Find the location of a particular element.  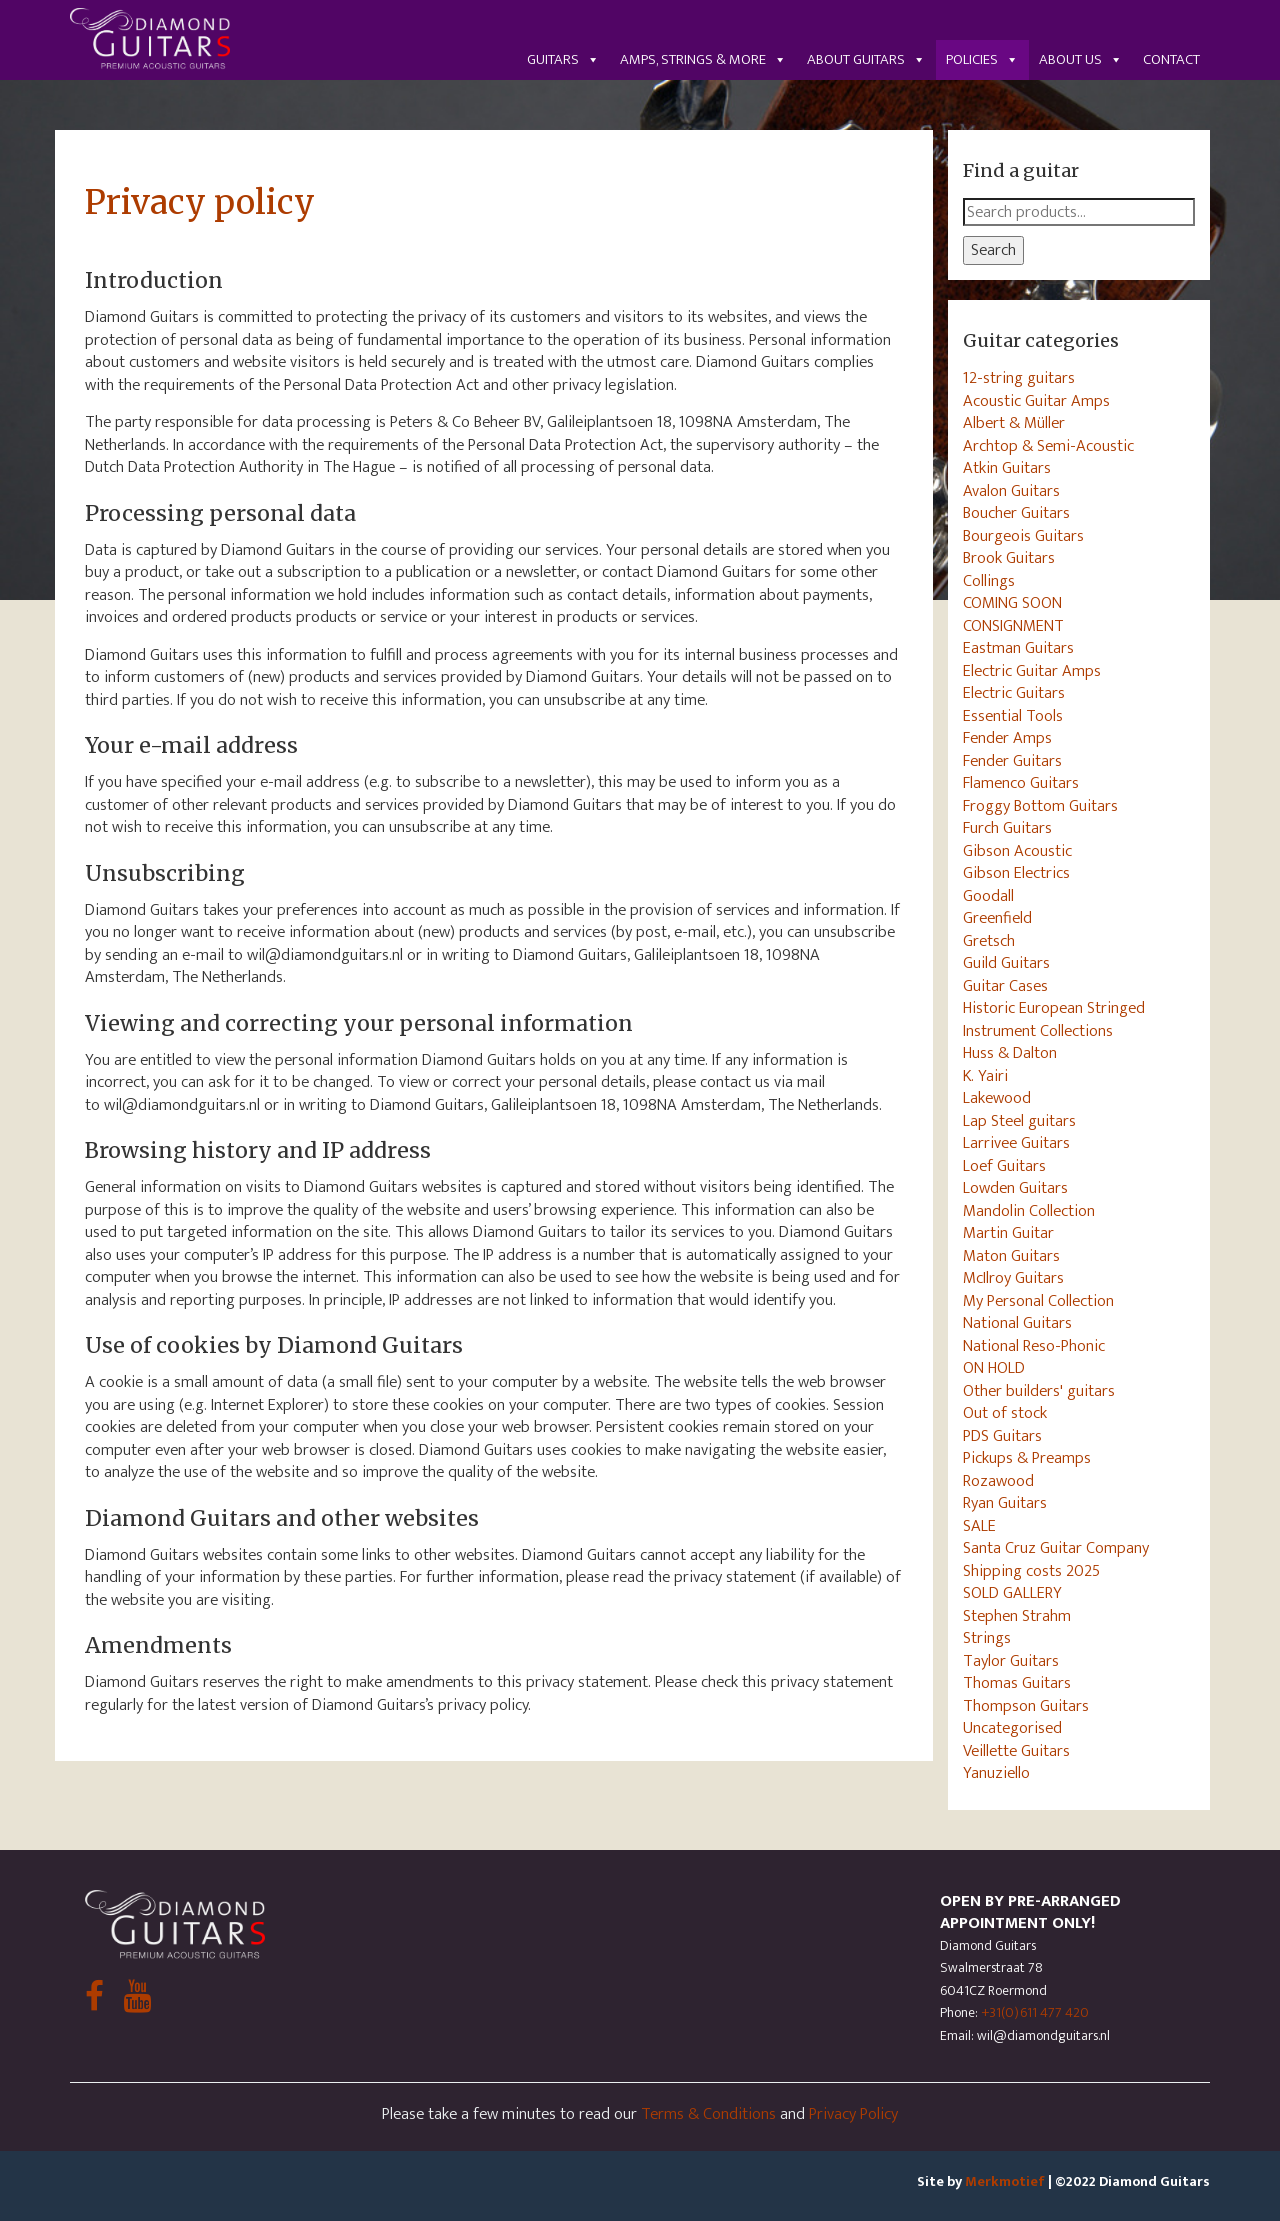

Eastman Guitars is located at coordinates (1018, 648).